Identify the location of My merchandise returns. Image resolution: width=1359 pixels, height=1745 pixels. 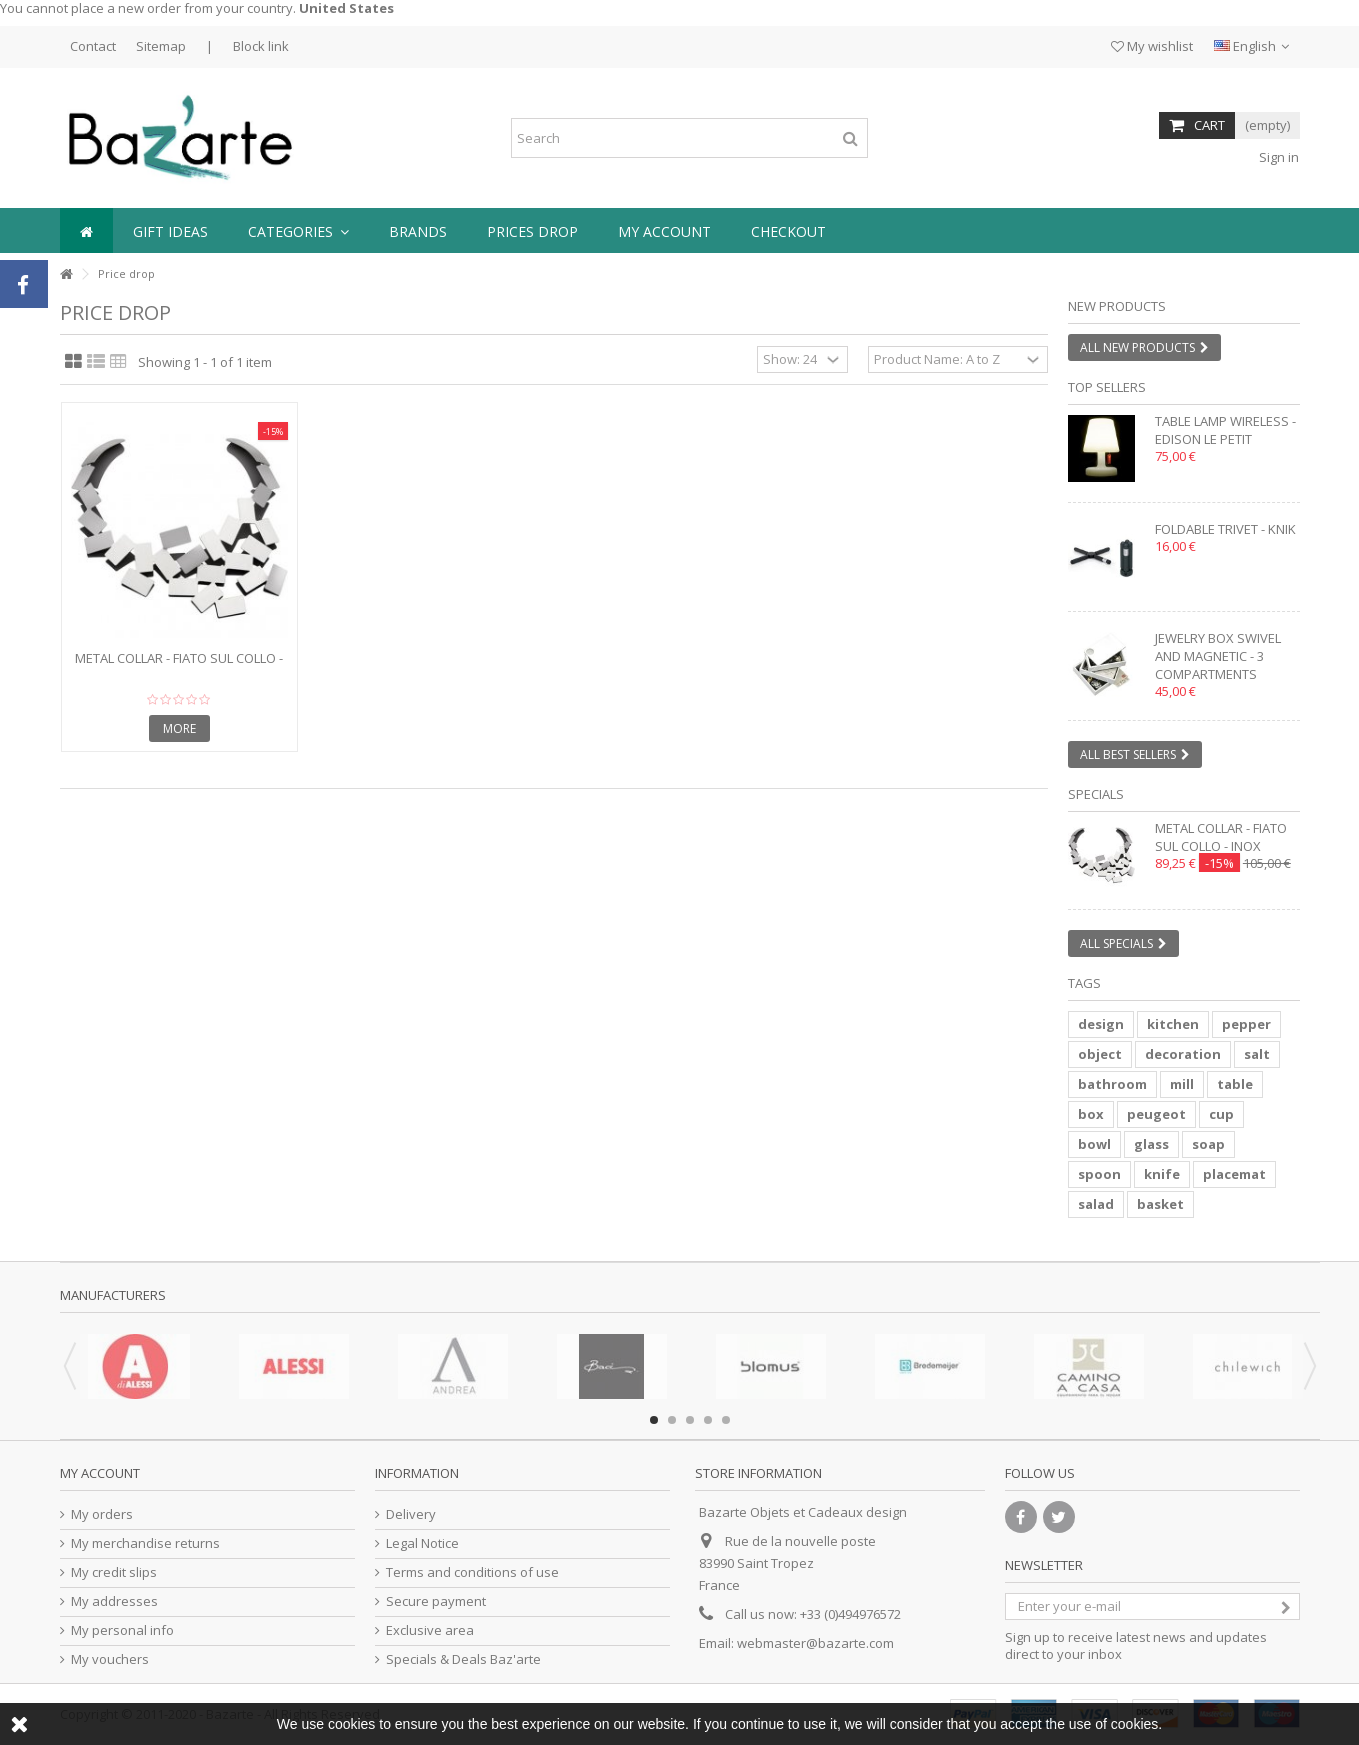
(145, 1543).